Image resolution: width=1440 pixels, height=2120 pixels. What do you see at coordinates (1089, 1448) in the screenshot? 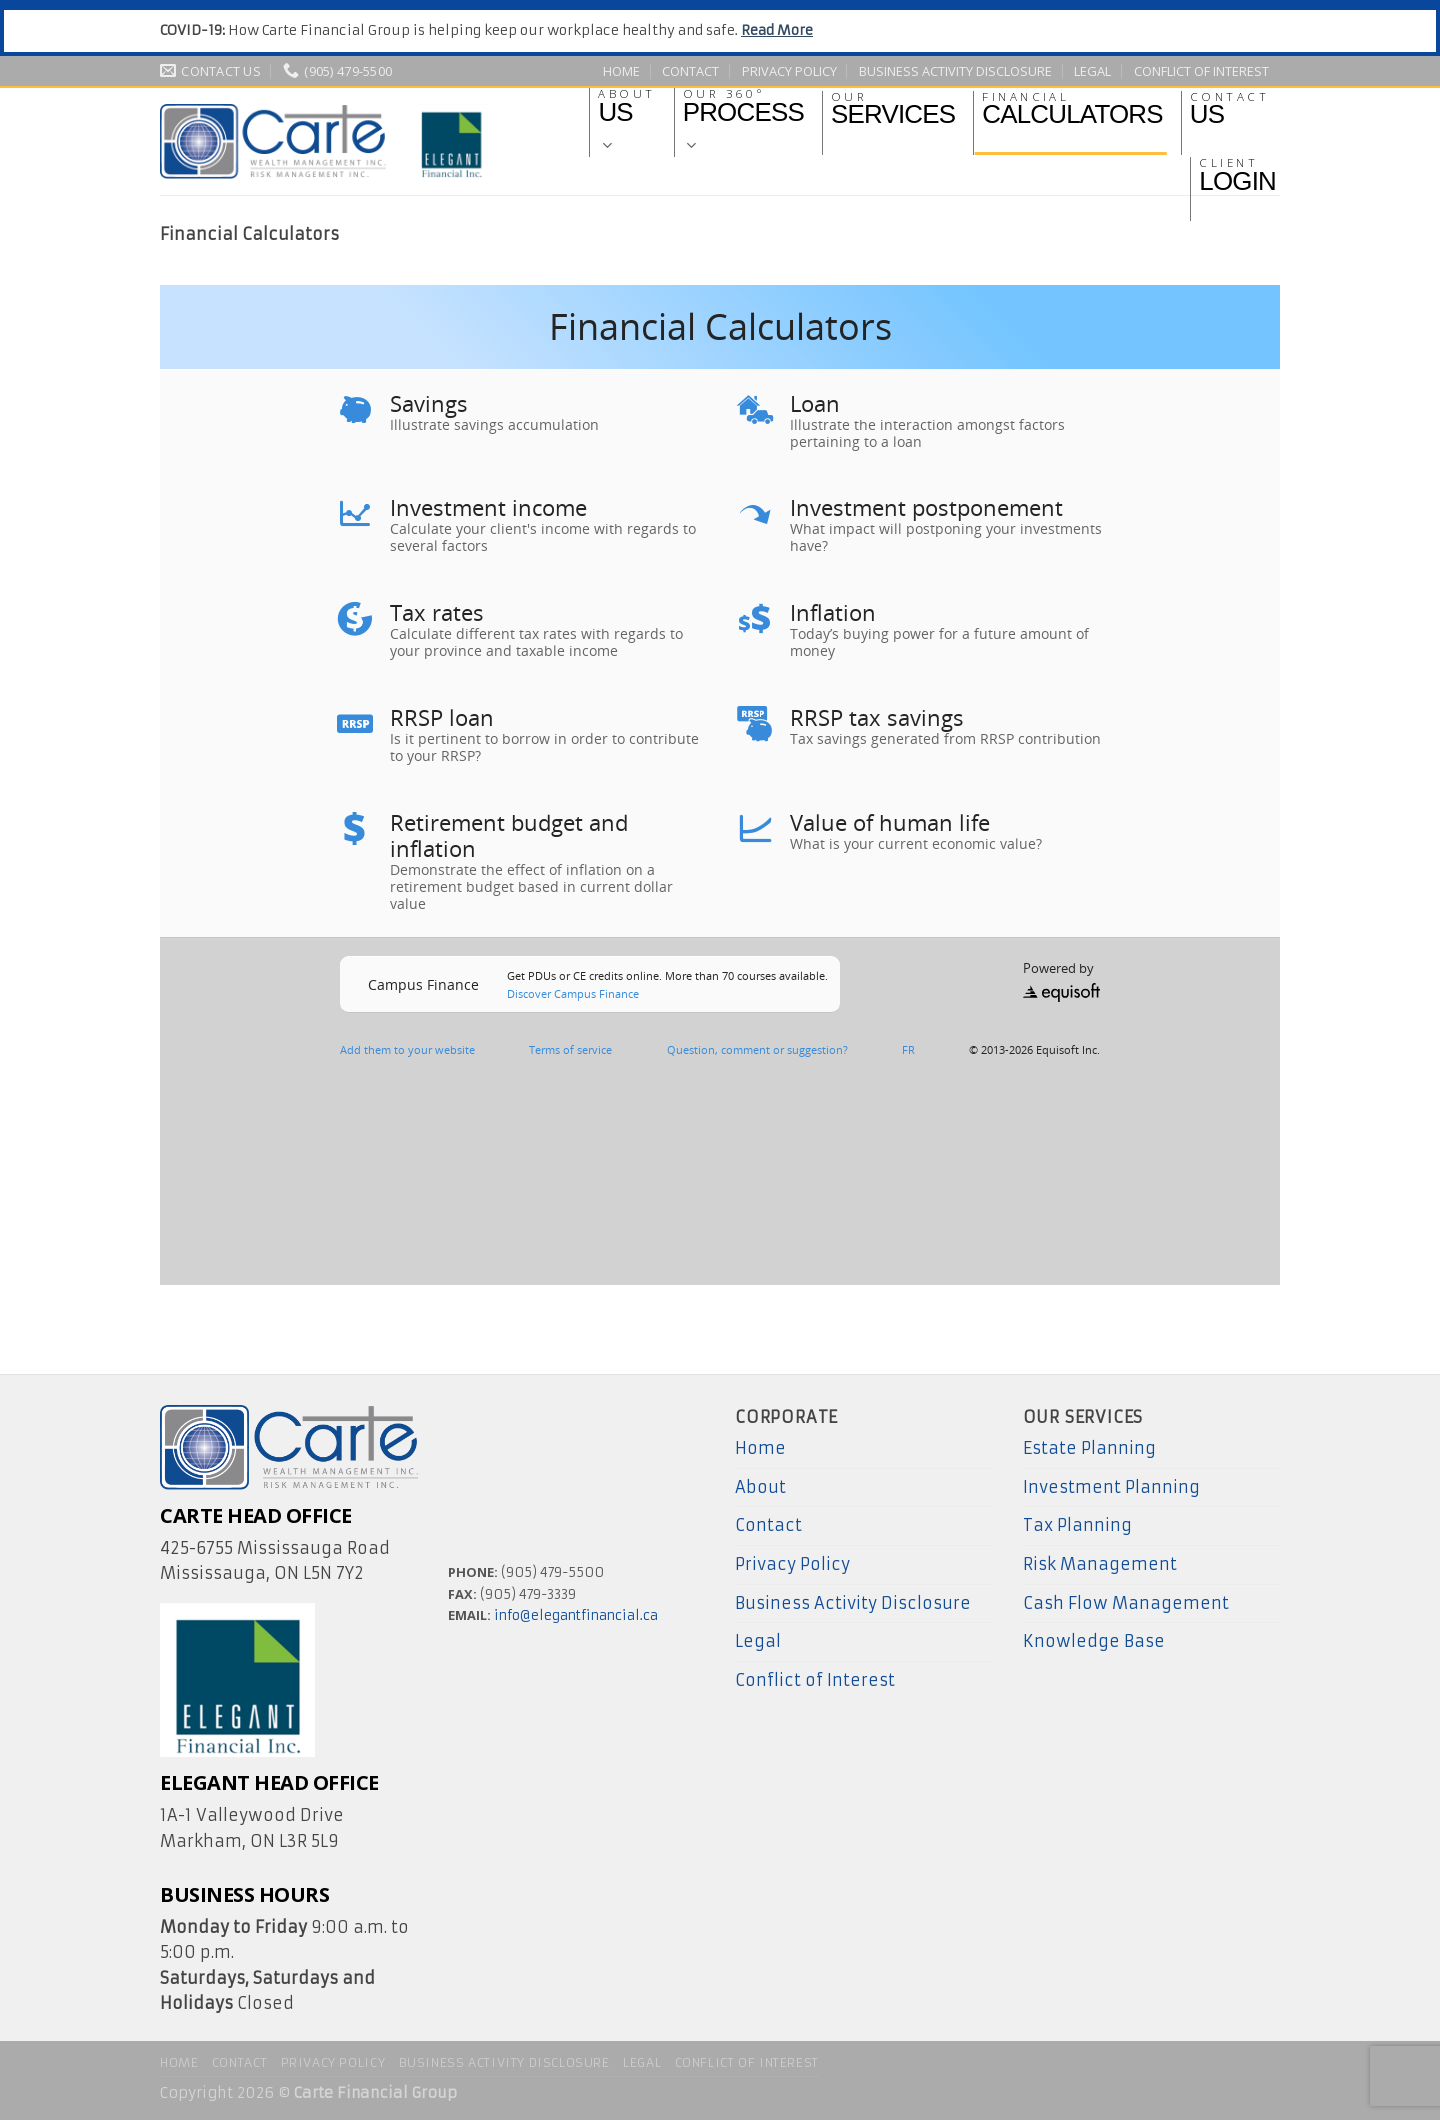
I see `Estate Planning` at bounding box center [1089, 1448].